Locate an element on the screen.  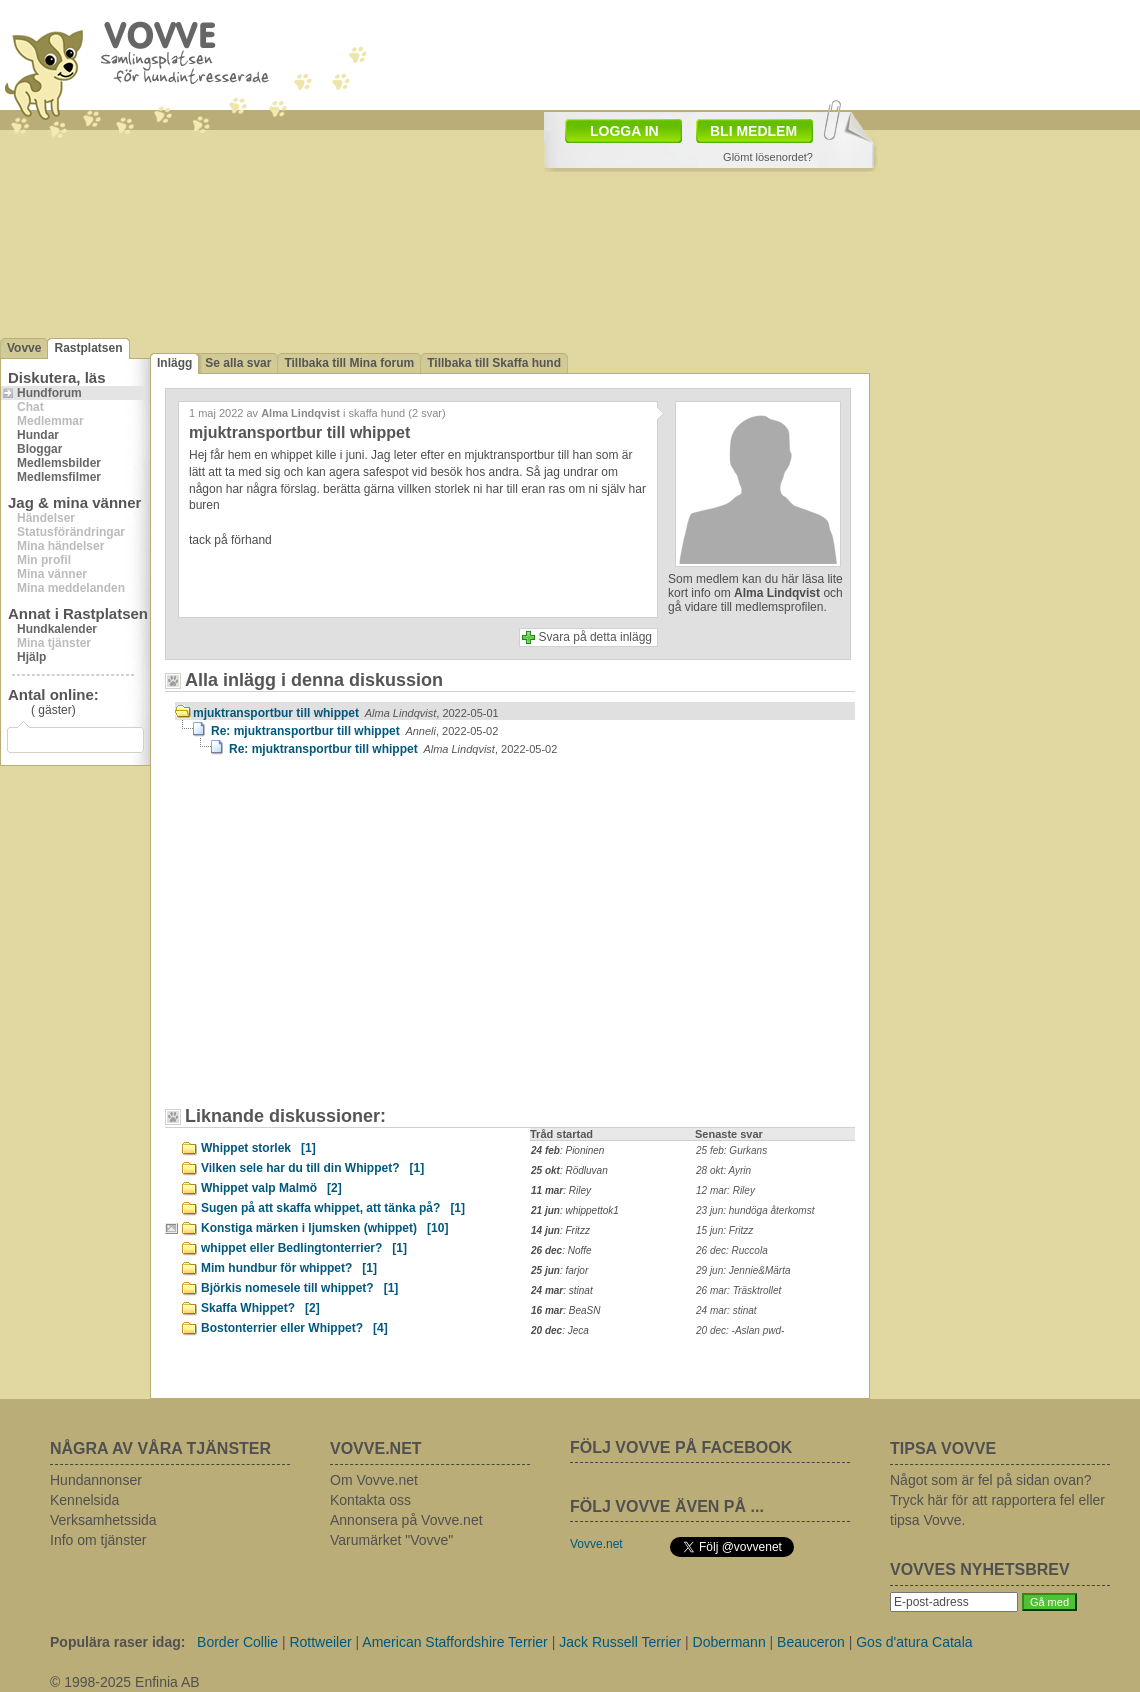
Skaffa Whippet? is located at coordinates (260, 1308).